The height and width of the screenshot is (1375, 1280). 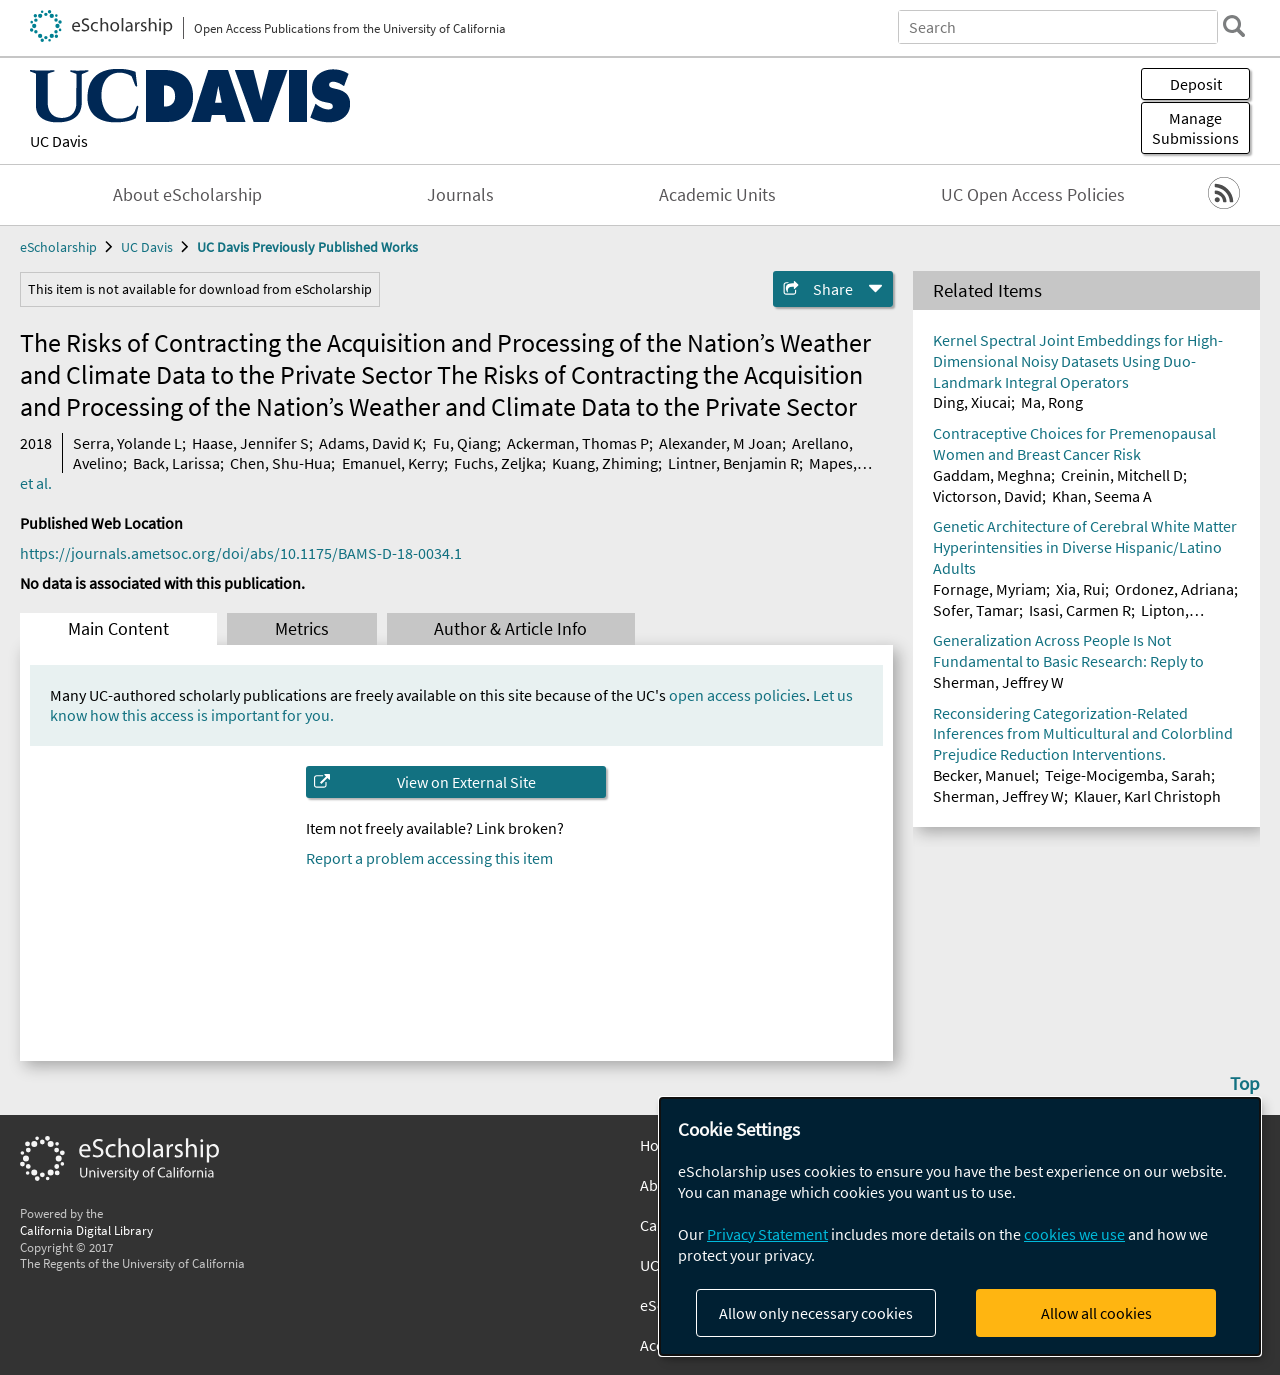 I want to click on UC Davis, so click(x=59, y=141).